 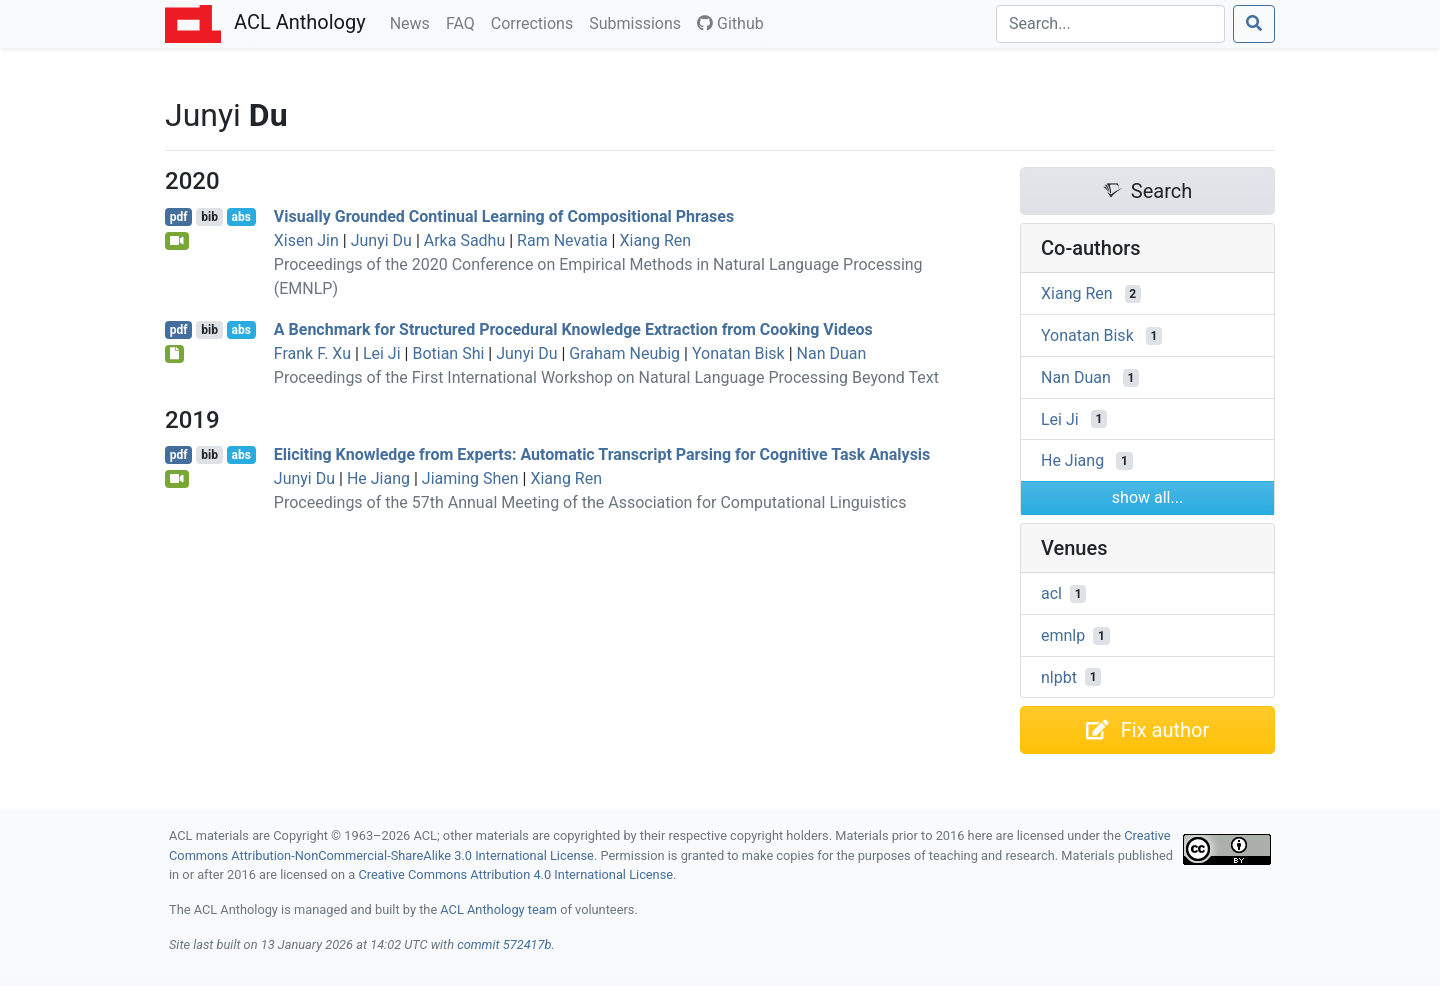 I want to click on News, so click(x=414, y=22).